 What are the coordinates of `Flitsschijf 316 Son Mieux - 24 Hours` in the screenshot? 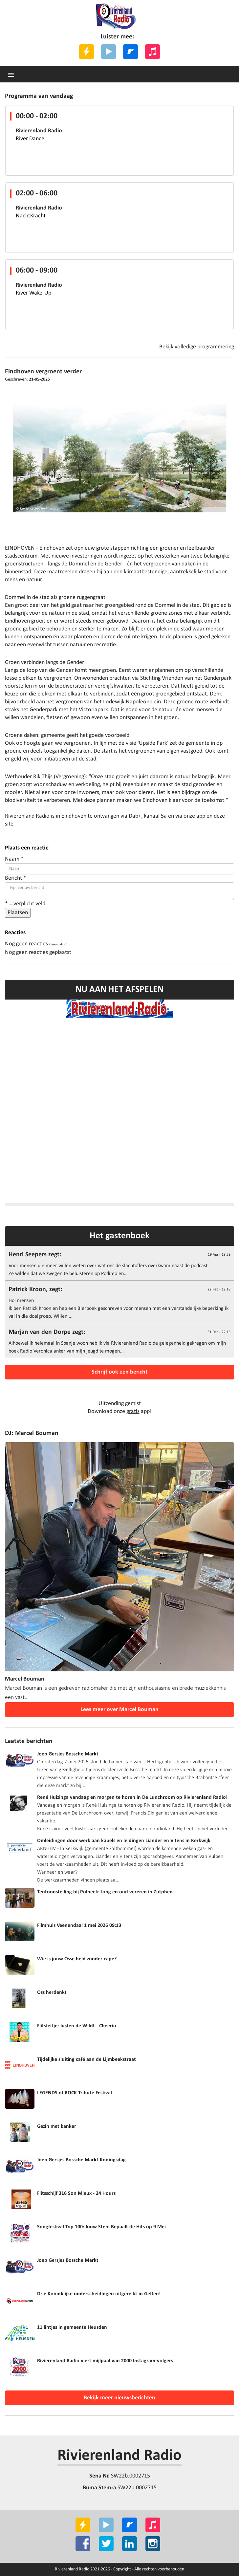 It's located at (76, 2193).